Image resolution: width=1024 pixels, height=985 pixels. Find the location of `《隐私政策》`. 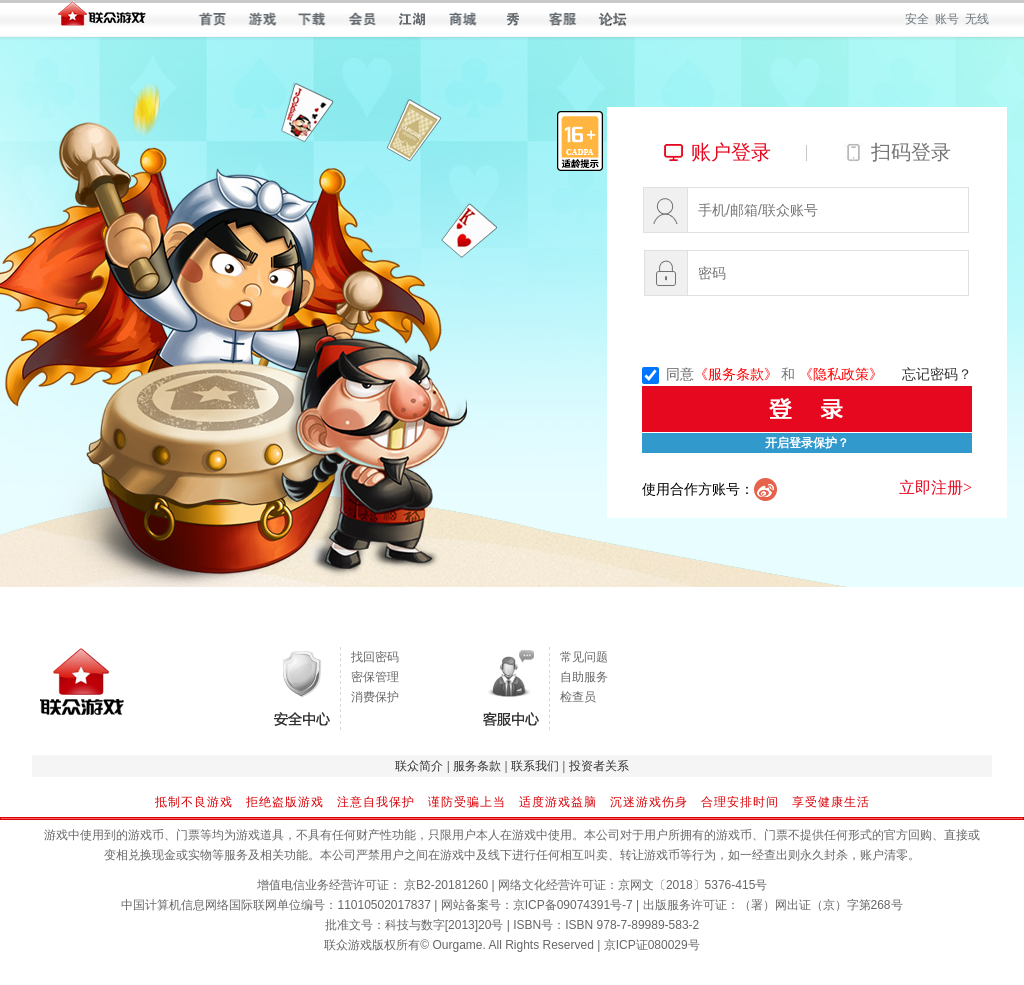

《隐私政策》 is located at coordinates (841, 374).